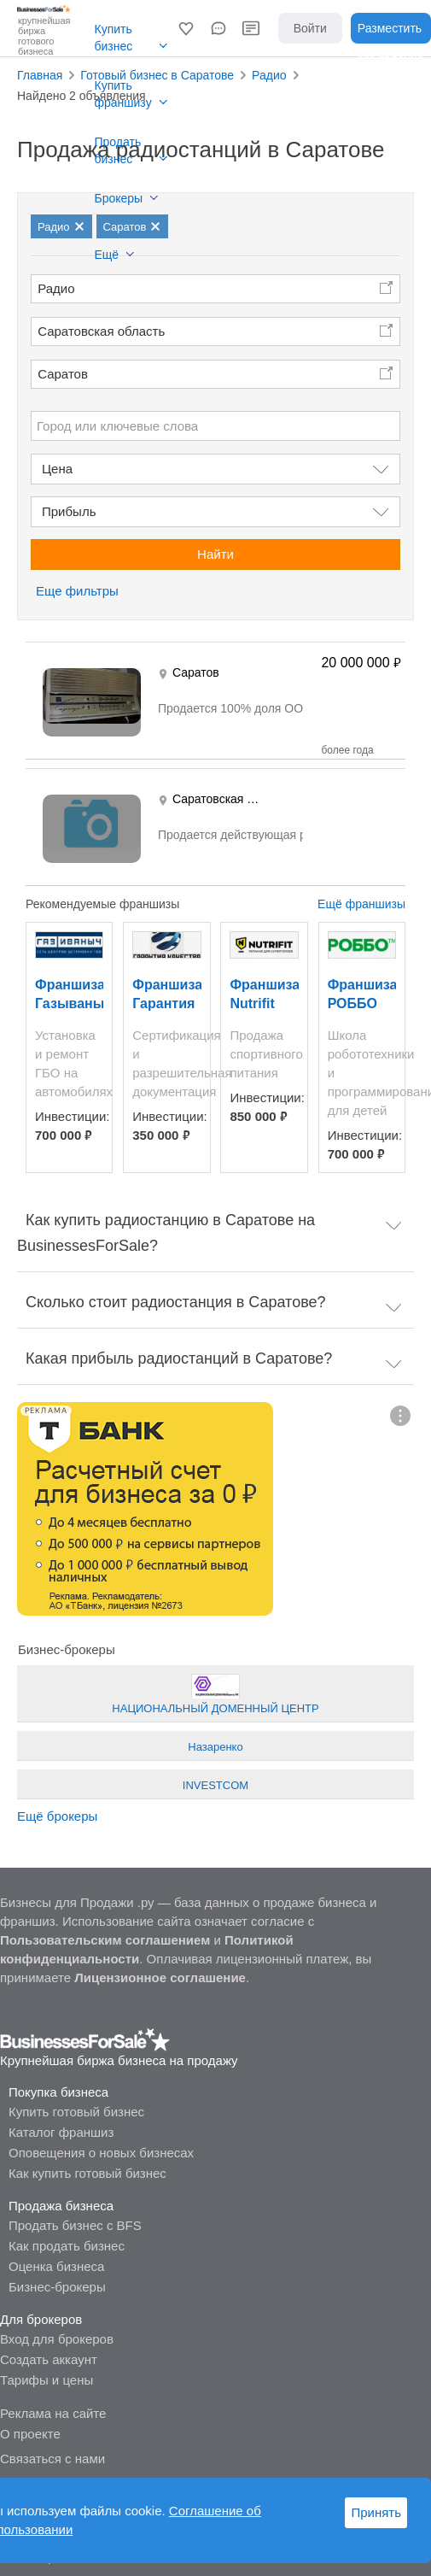 The width and height of the screenshot is (431, 2576). Describe the element at coordinates (101, 2152) in the screenshot. I see `Оповещения о новых бизнесах` at that location.